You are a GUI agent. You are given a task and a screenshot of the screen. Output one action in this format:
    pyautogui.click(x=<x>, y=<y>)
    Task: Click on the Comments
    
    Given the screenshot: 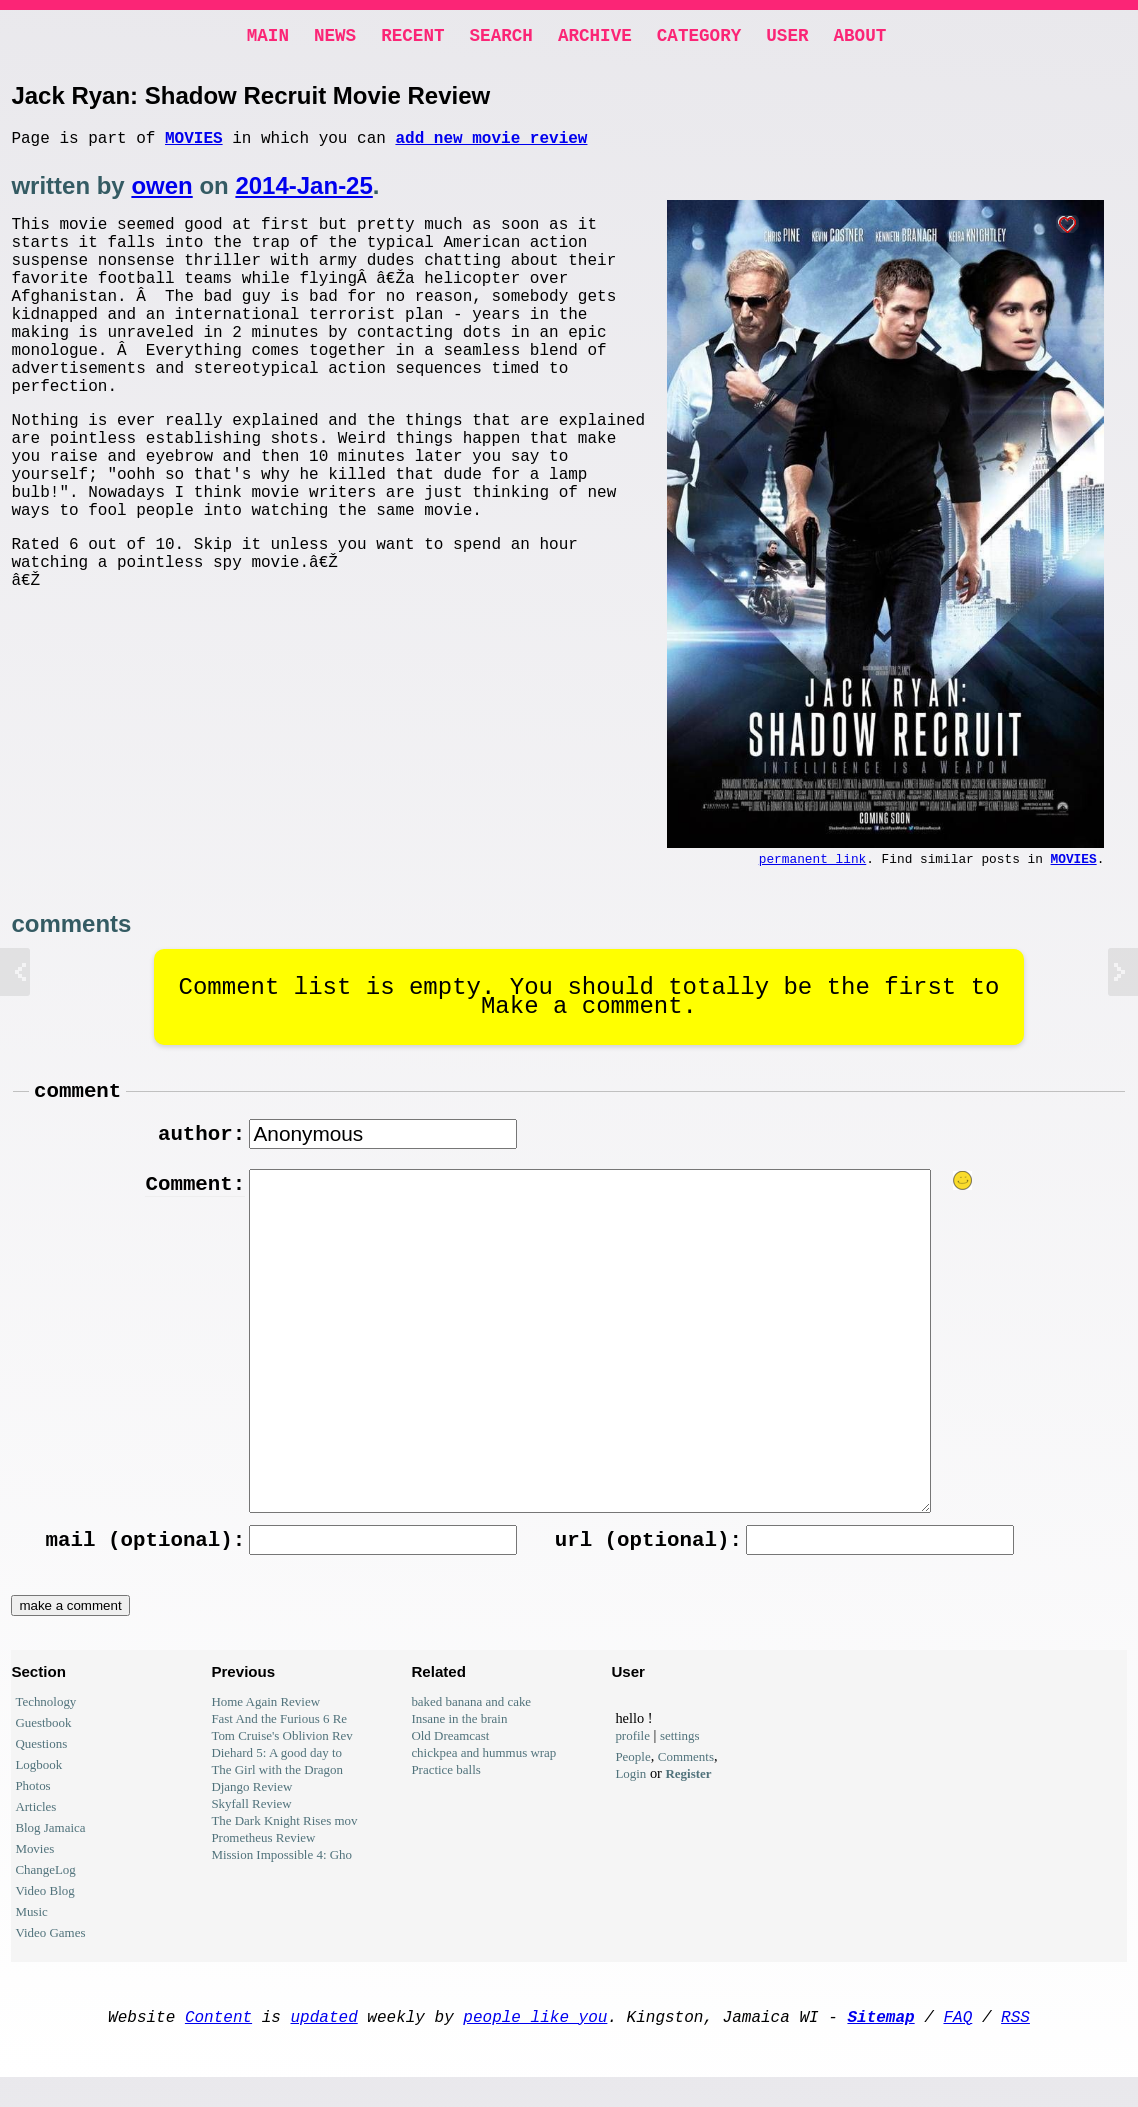 What is the action you would take?
    pyautogui.click(x=686, y=1778)
    